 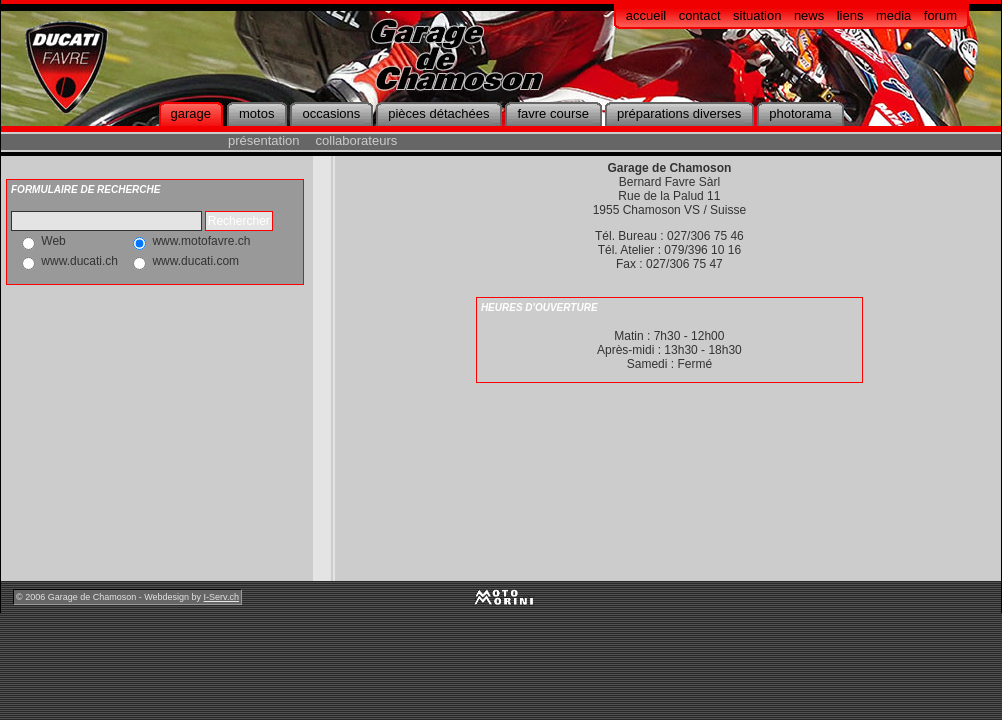 I want to click on préparations diverses, so click(x=679, y=113).